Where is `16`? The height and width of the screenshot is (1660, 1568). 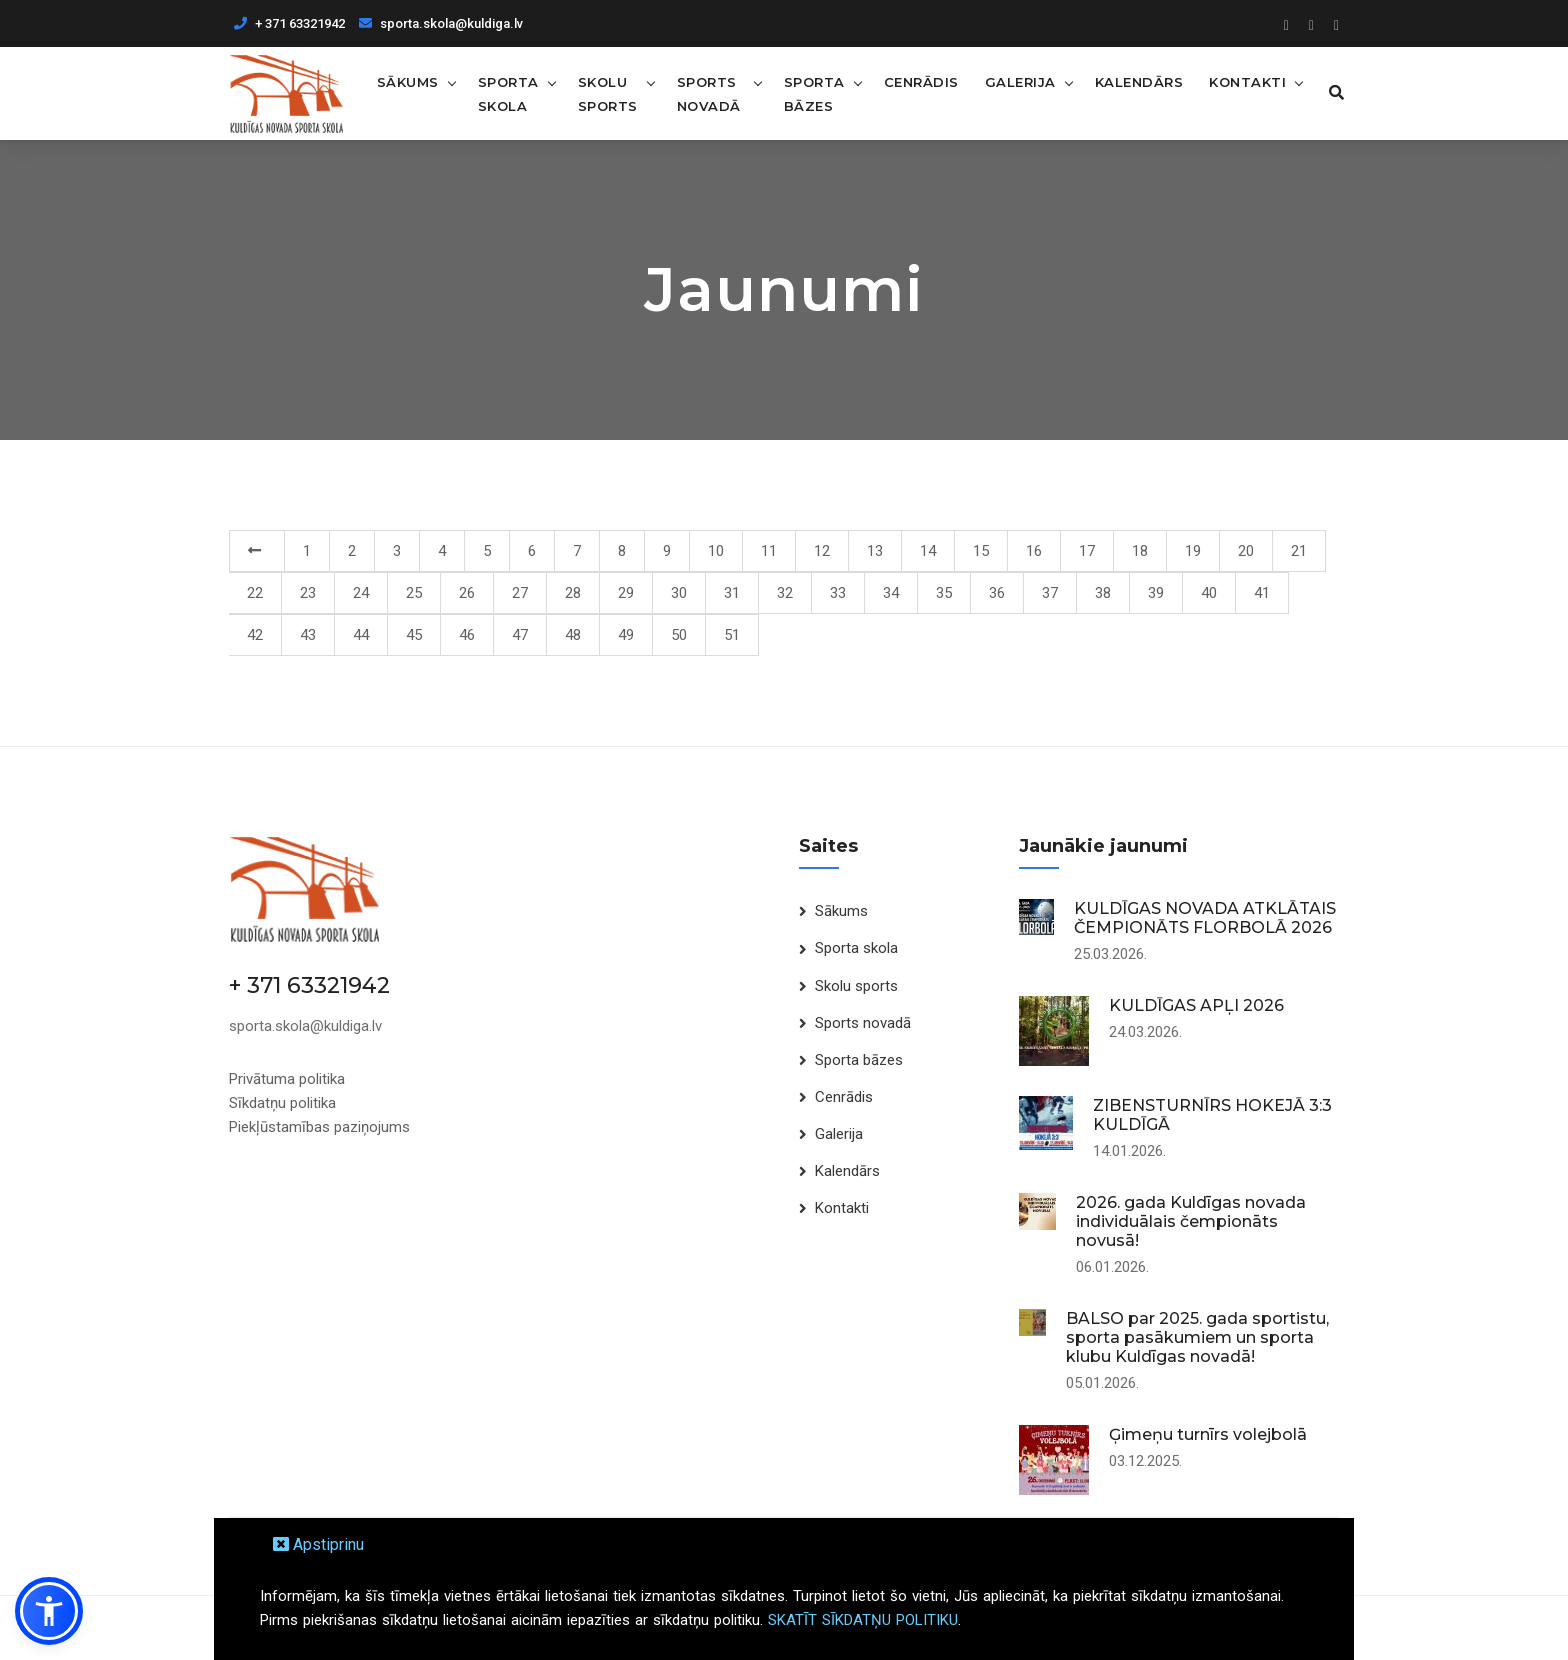 16 is located at coordinates (1034, 551).